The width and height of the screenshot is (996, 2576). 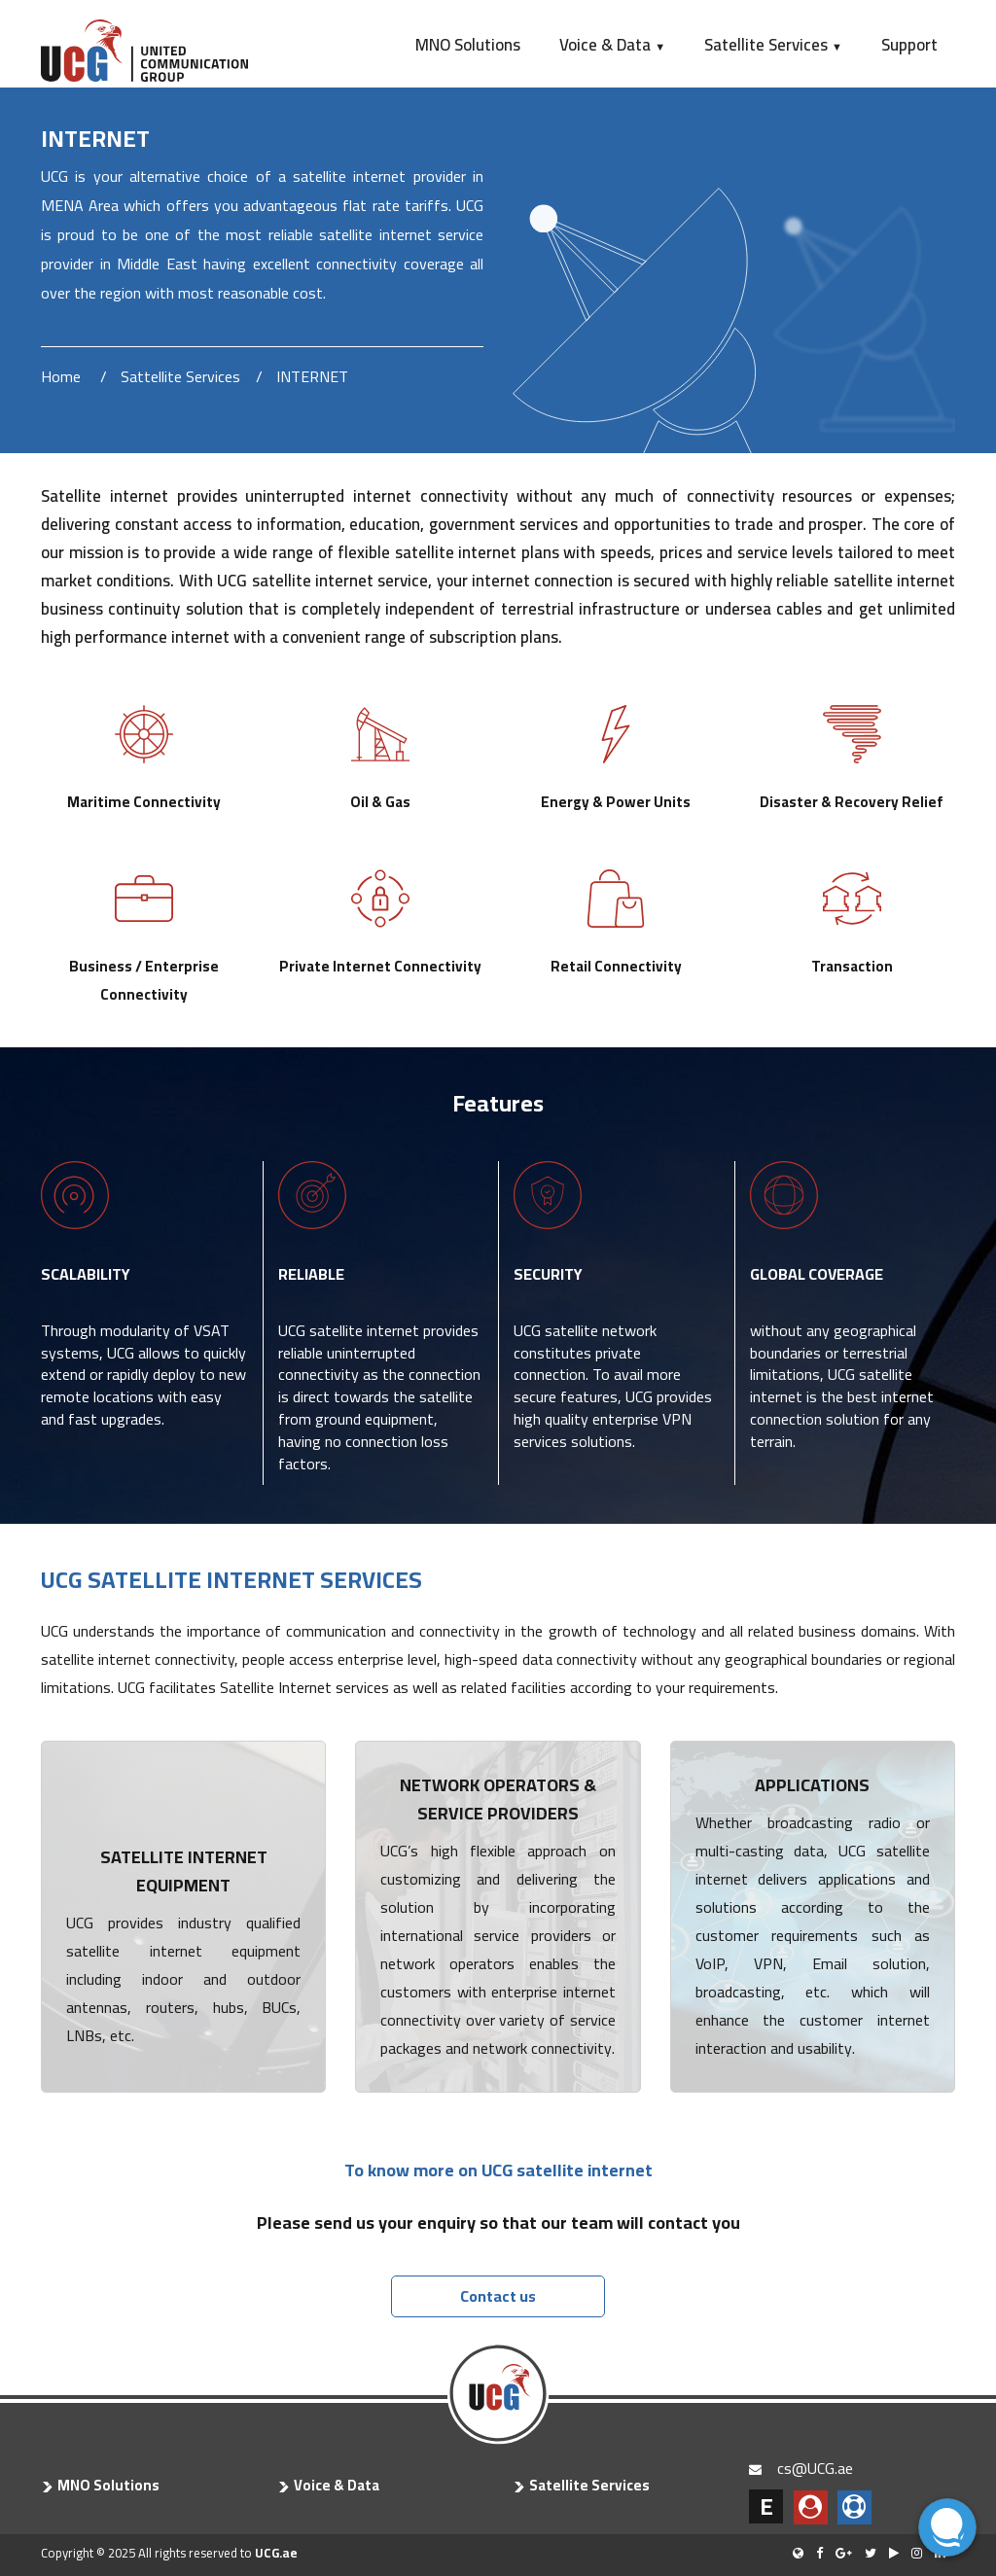 I want to click on INTERNET, so click(x=312, y=376).